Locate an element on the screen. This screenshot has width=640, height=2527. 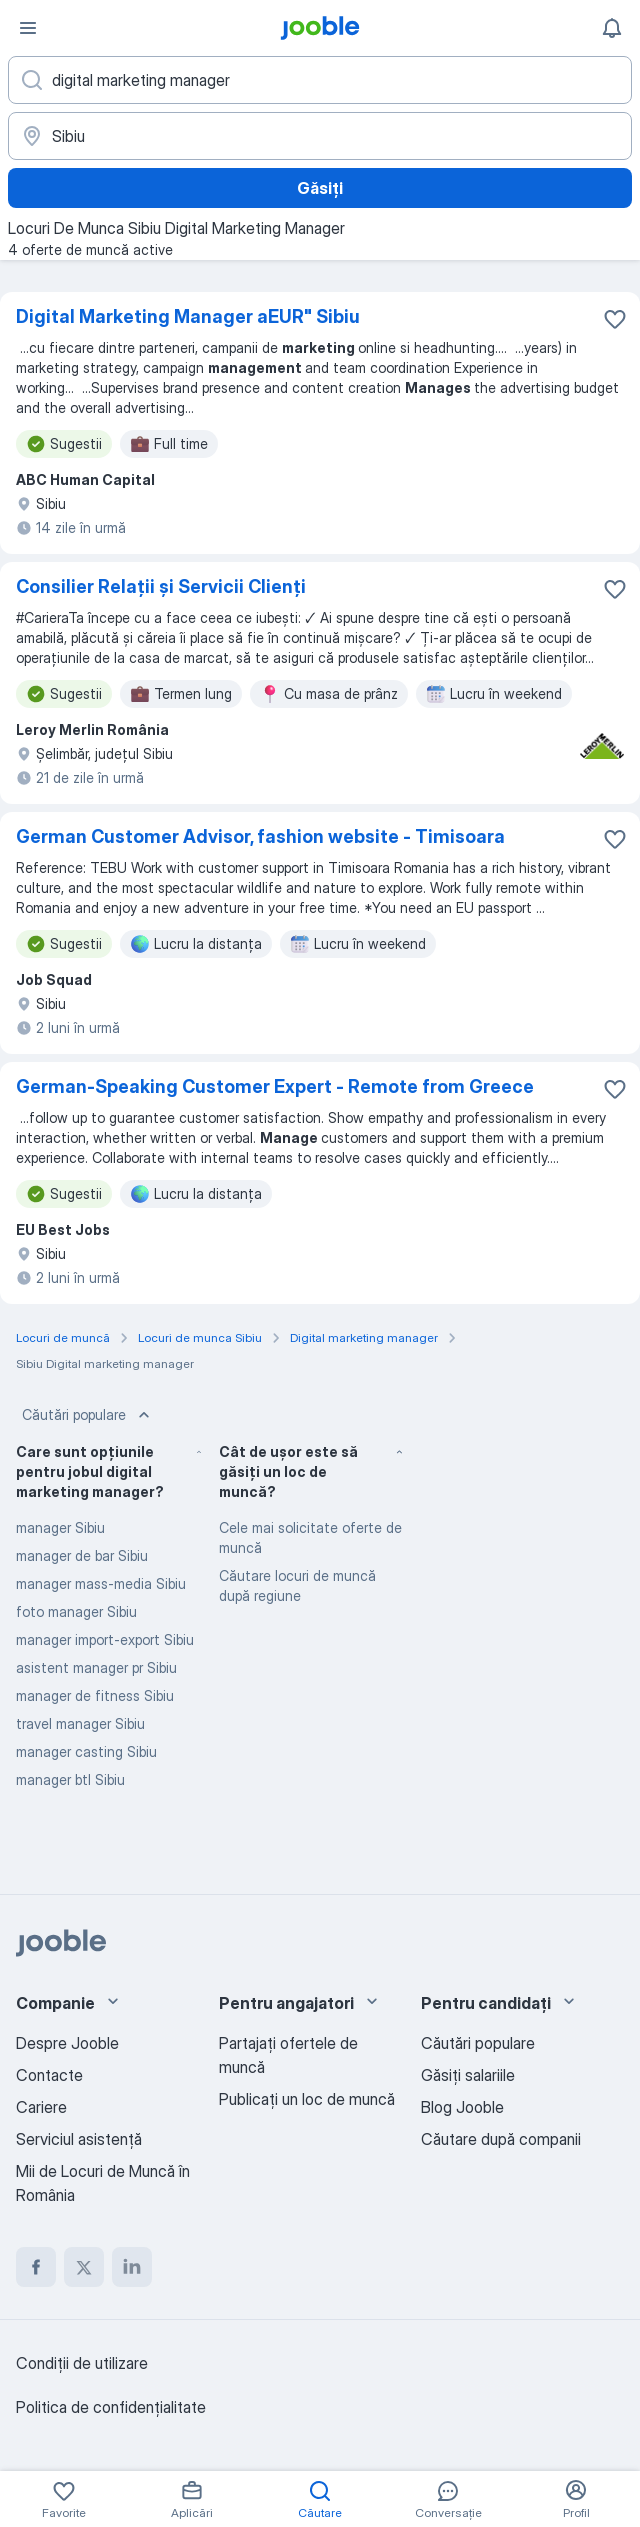
Condiţii de utilizare is located at coordinates (82, 2363).